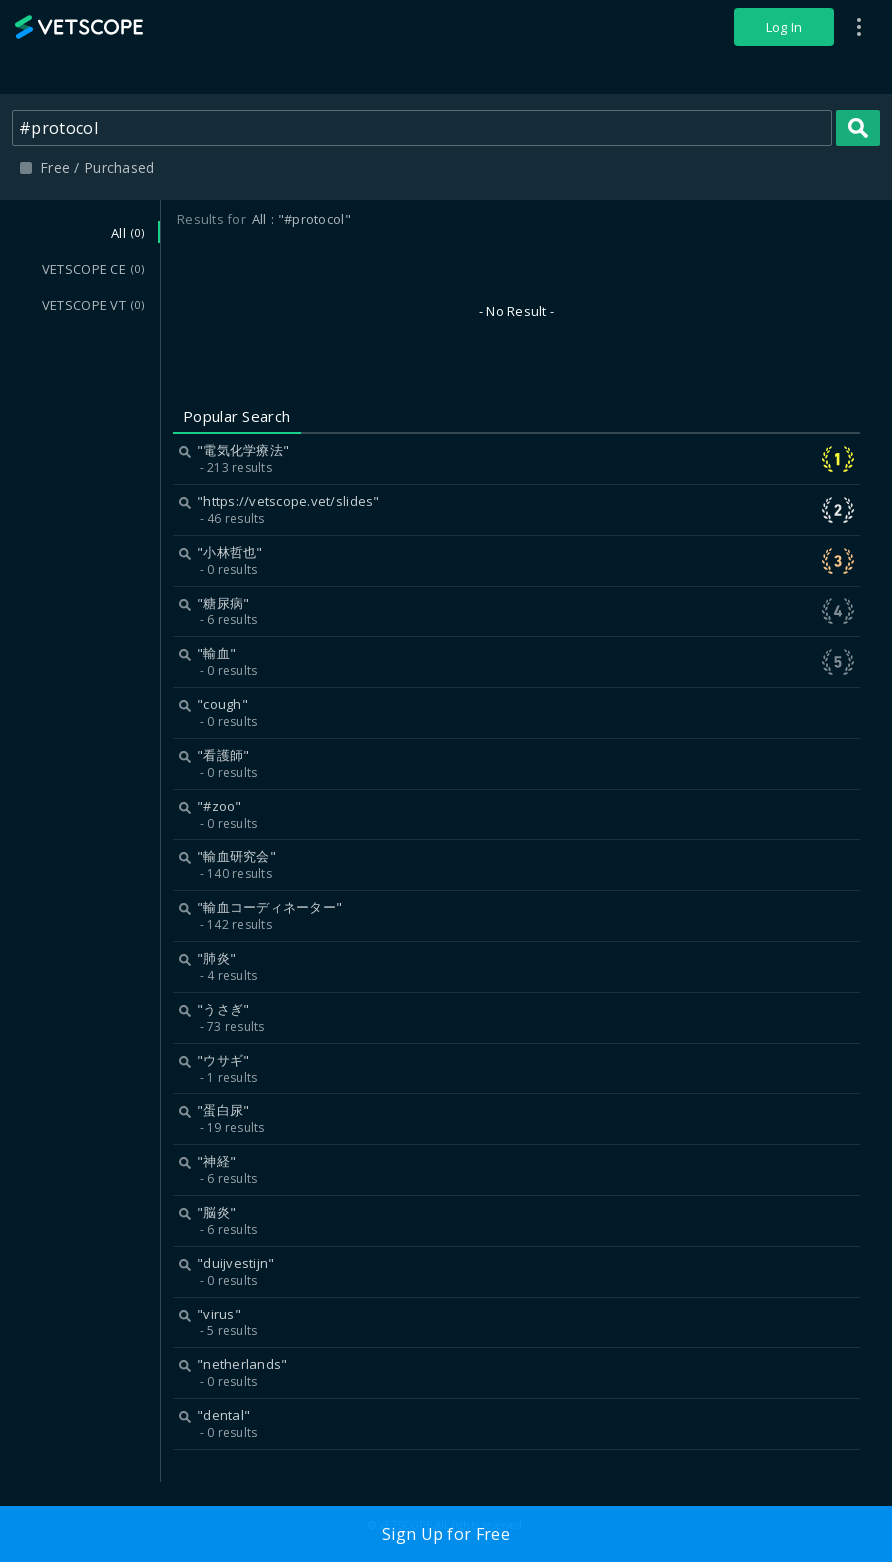 The height and width of the screenshot is (1562, 892). I want to click on Log In, so click(784, 27).